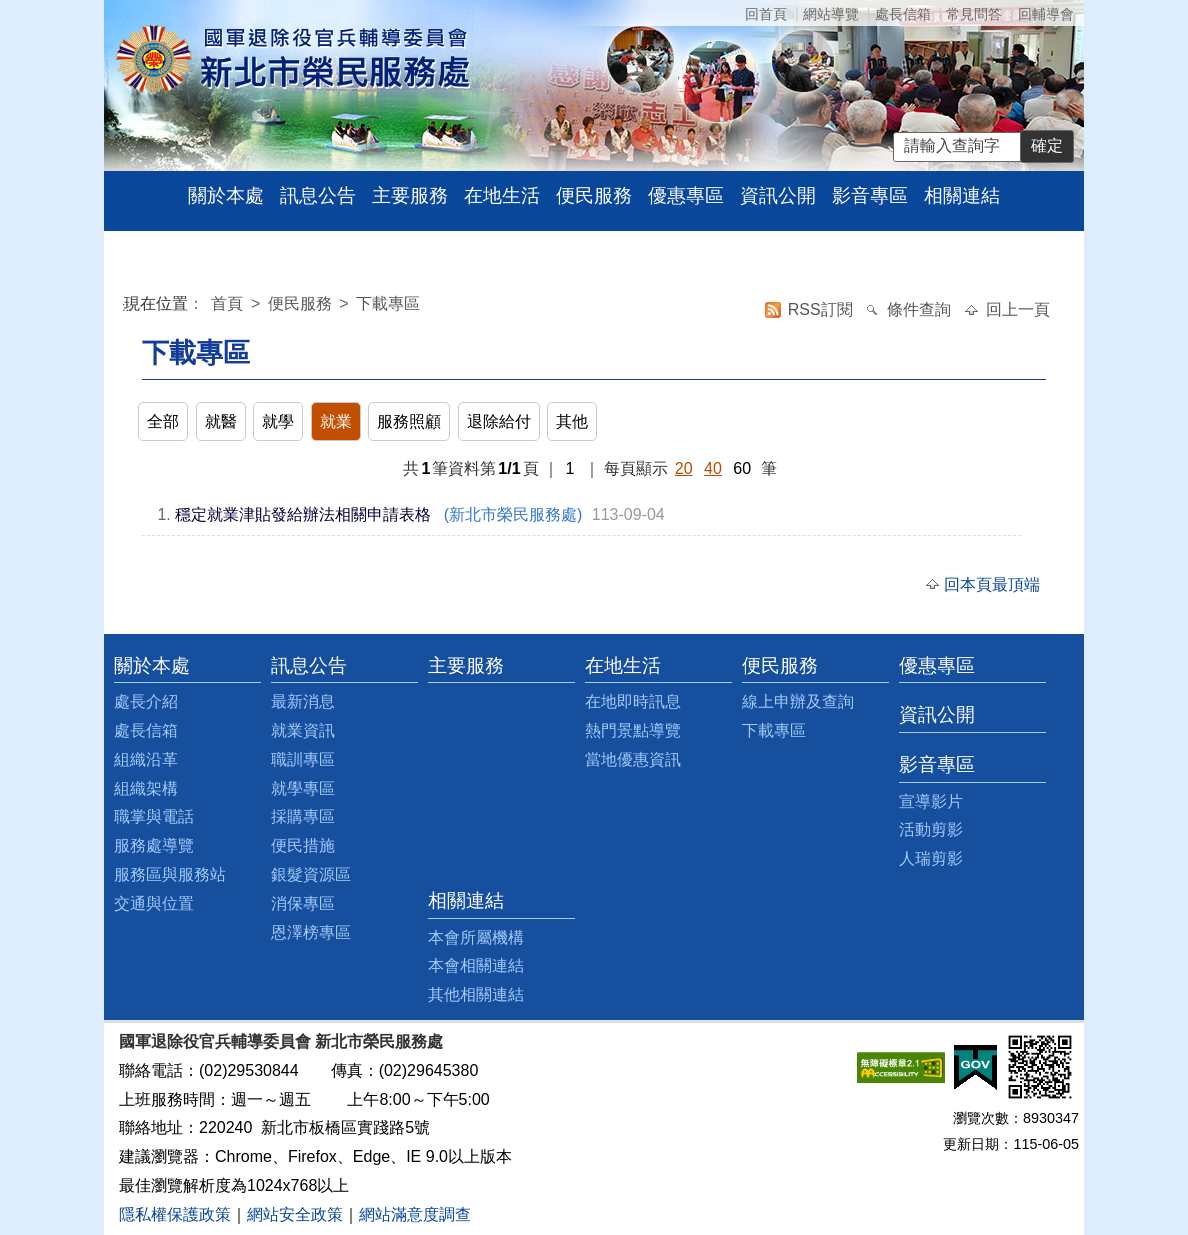  I want to click on 首頁, so click(229, 303).